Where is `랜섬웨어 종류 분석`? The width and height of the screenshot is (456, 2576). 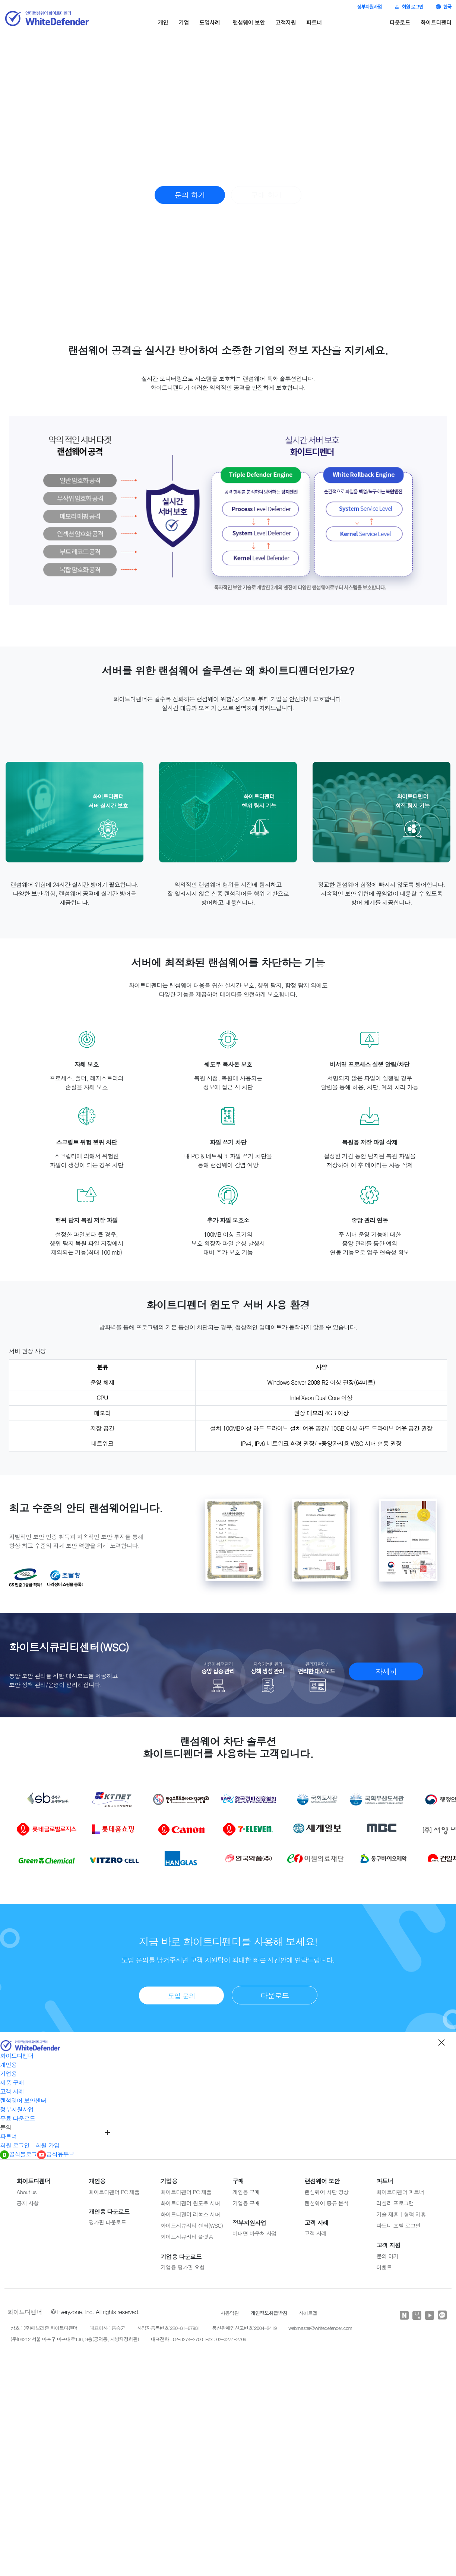
랜섬웨어 종류 분석 is located at coordinates (326, 2203).